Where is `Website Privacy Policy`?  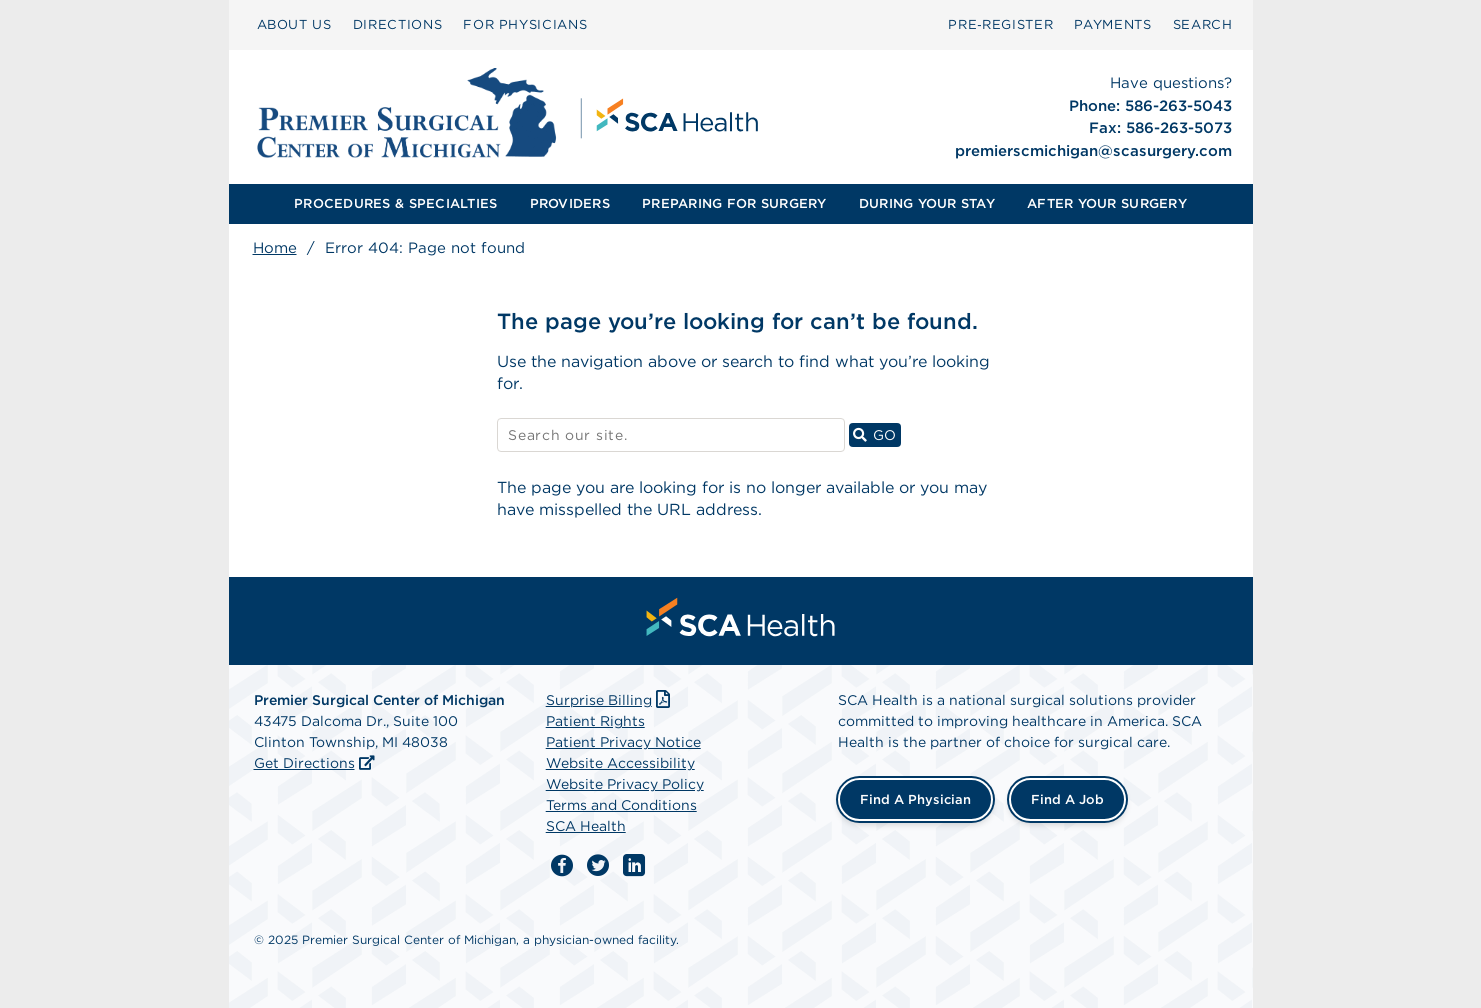
Website Privacy Policy is located at coordinates (625, 784).